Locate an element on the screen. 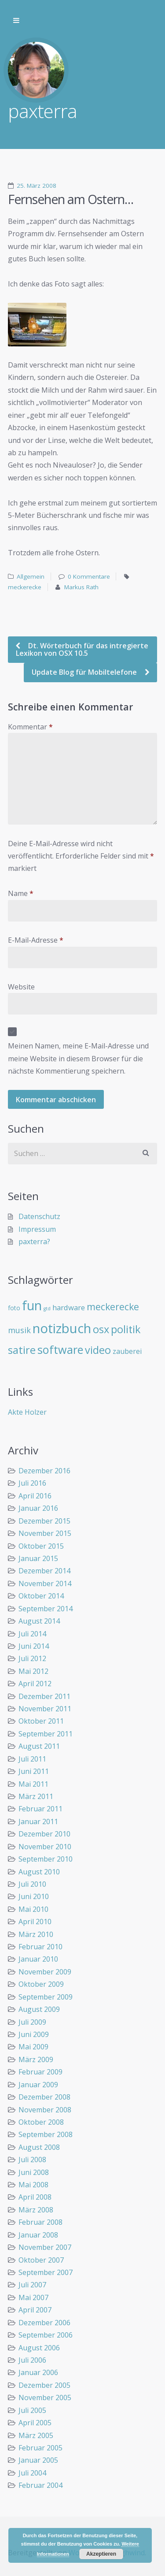 This screenshot has width=165, height=2576. Mai 2010 is located at coordinates (33, 1909).